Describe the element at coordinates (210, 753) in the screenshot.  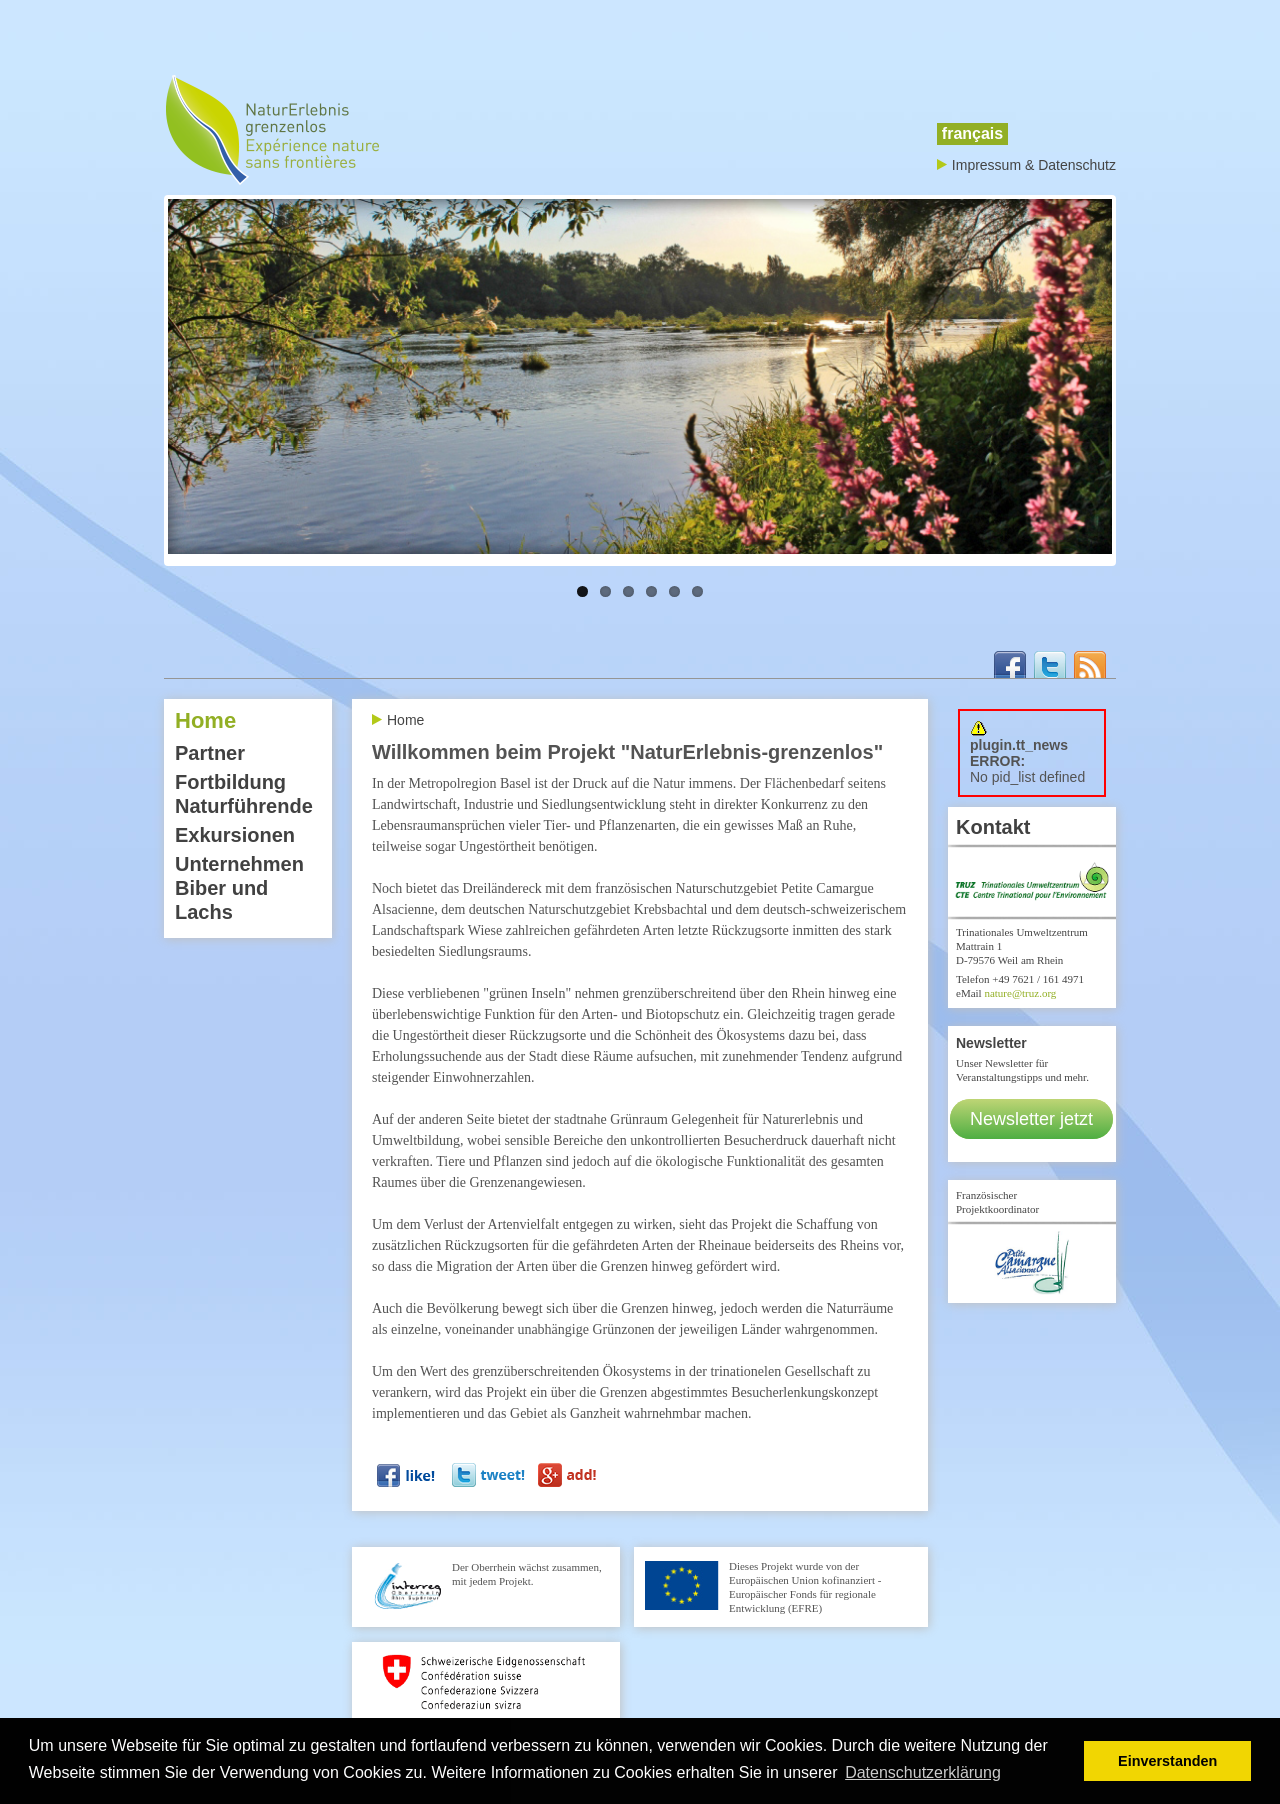
I see `Partner` at that location.